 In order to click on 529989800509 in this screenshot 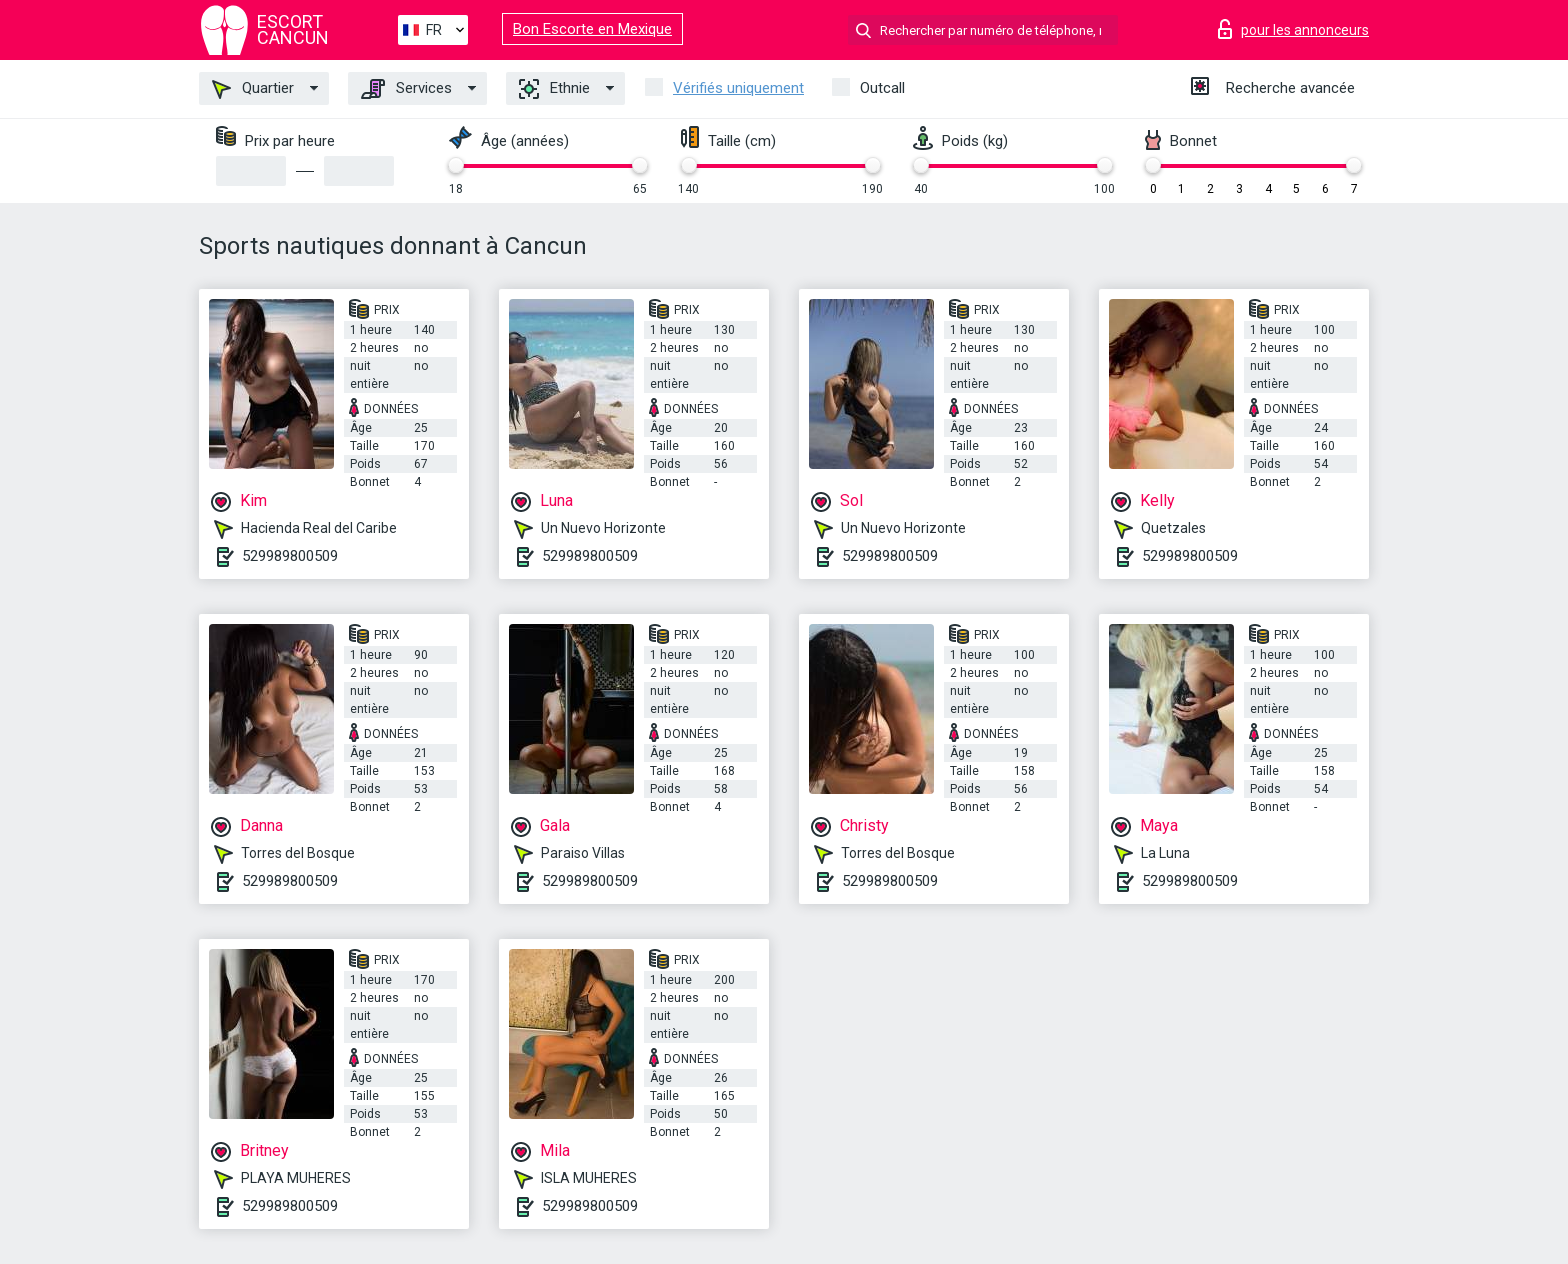, I will do `click(290, 556)`.